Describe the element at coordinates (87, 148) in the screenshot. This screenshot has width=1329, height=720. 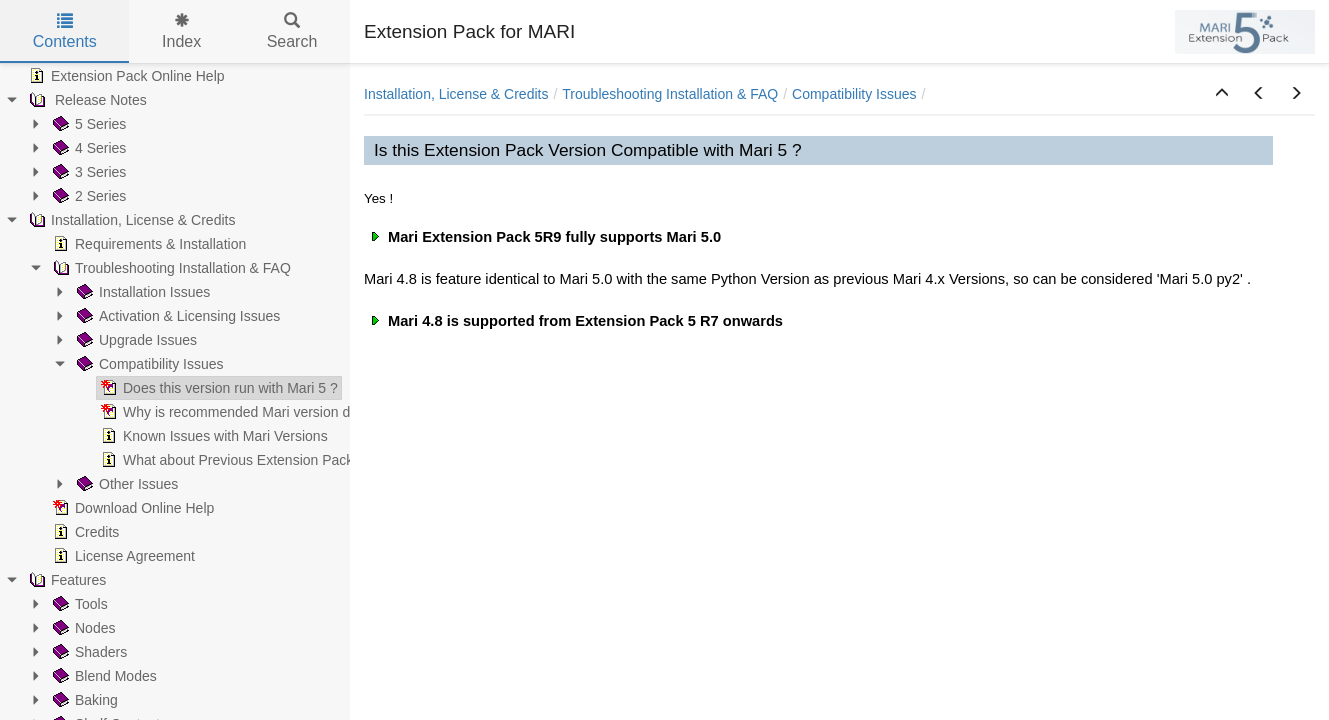
I see `4 Series [treeitem]` at that location.